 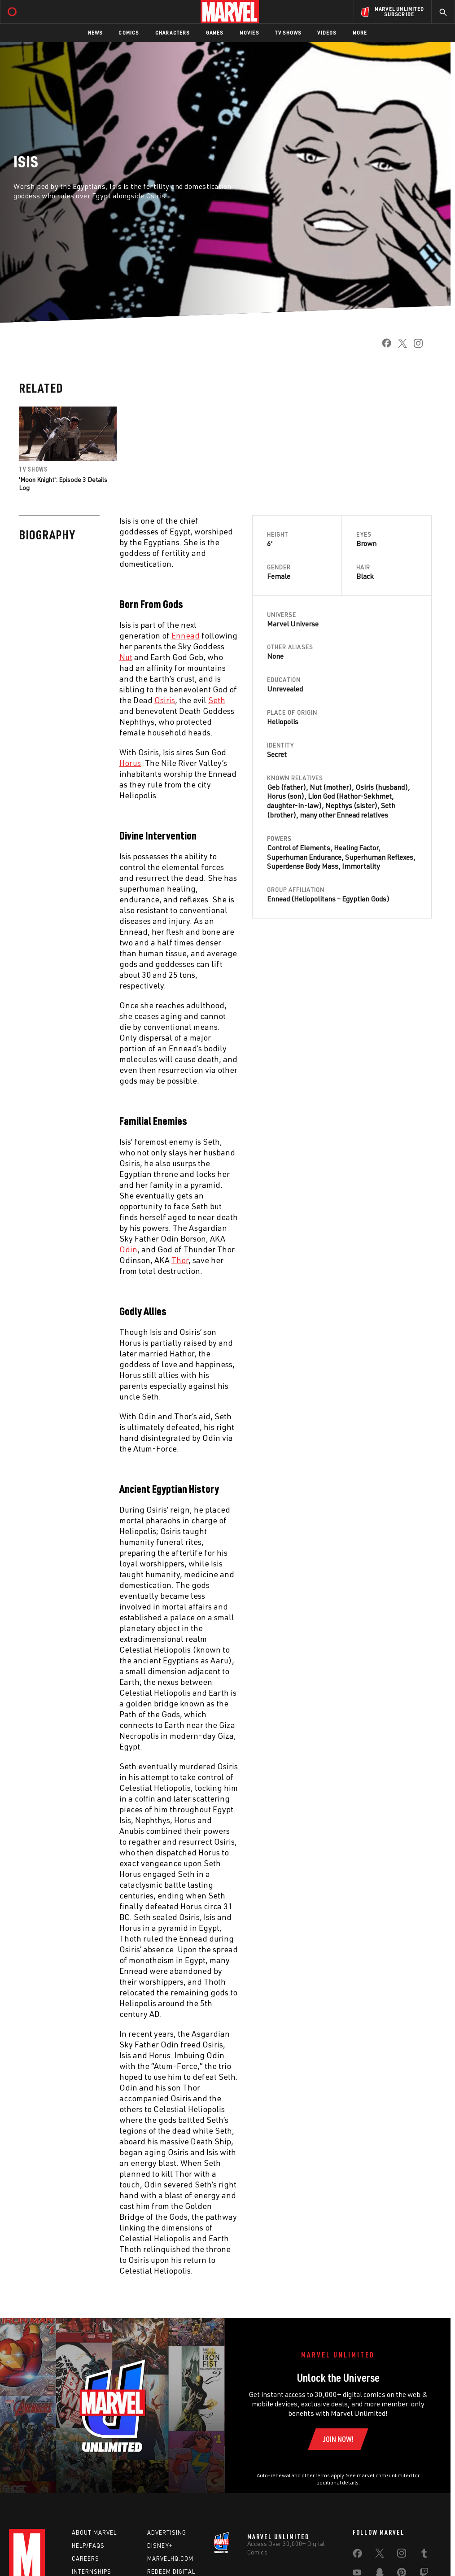 What do you see at coordinates (383, 346) in the screenshot?
I see `[share on Facebook]` at bounding box center [383, 346].